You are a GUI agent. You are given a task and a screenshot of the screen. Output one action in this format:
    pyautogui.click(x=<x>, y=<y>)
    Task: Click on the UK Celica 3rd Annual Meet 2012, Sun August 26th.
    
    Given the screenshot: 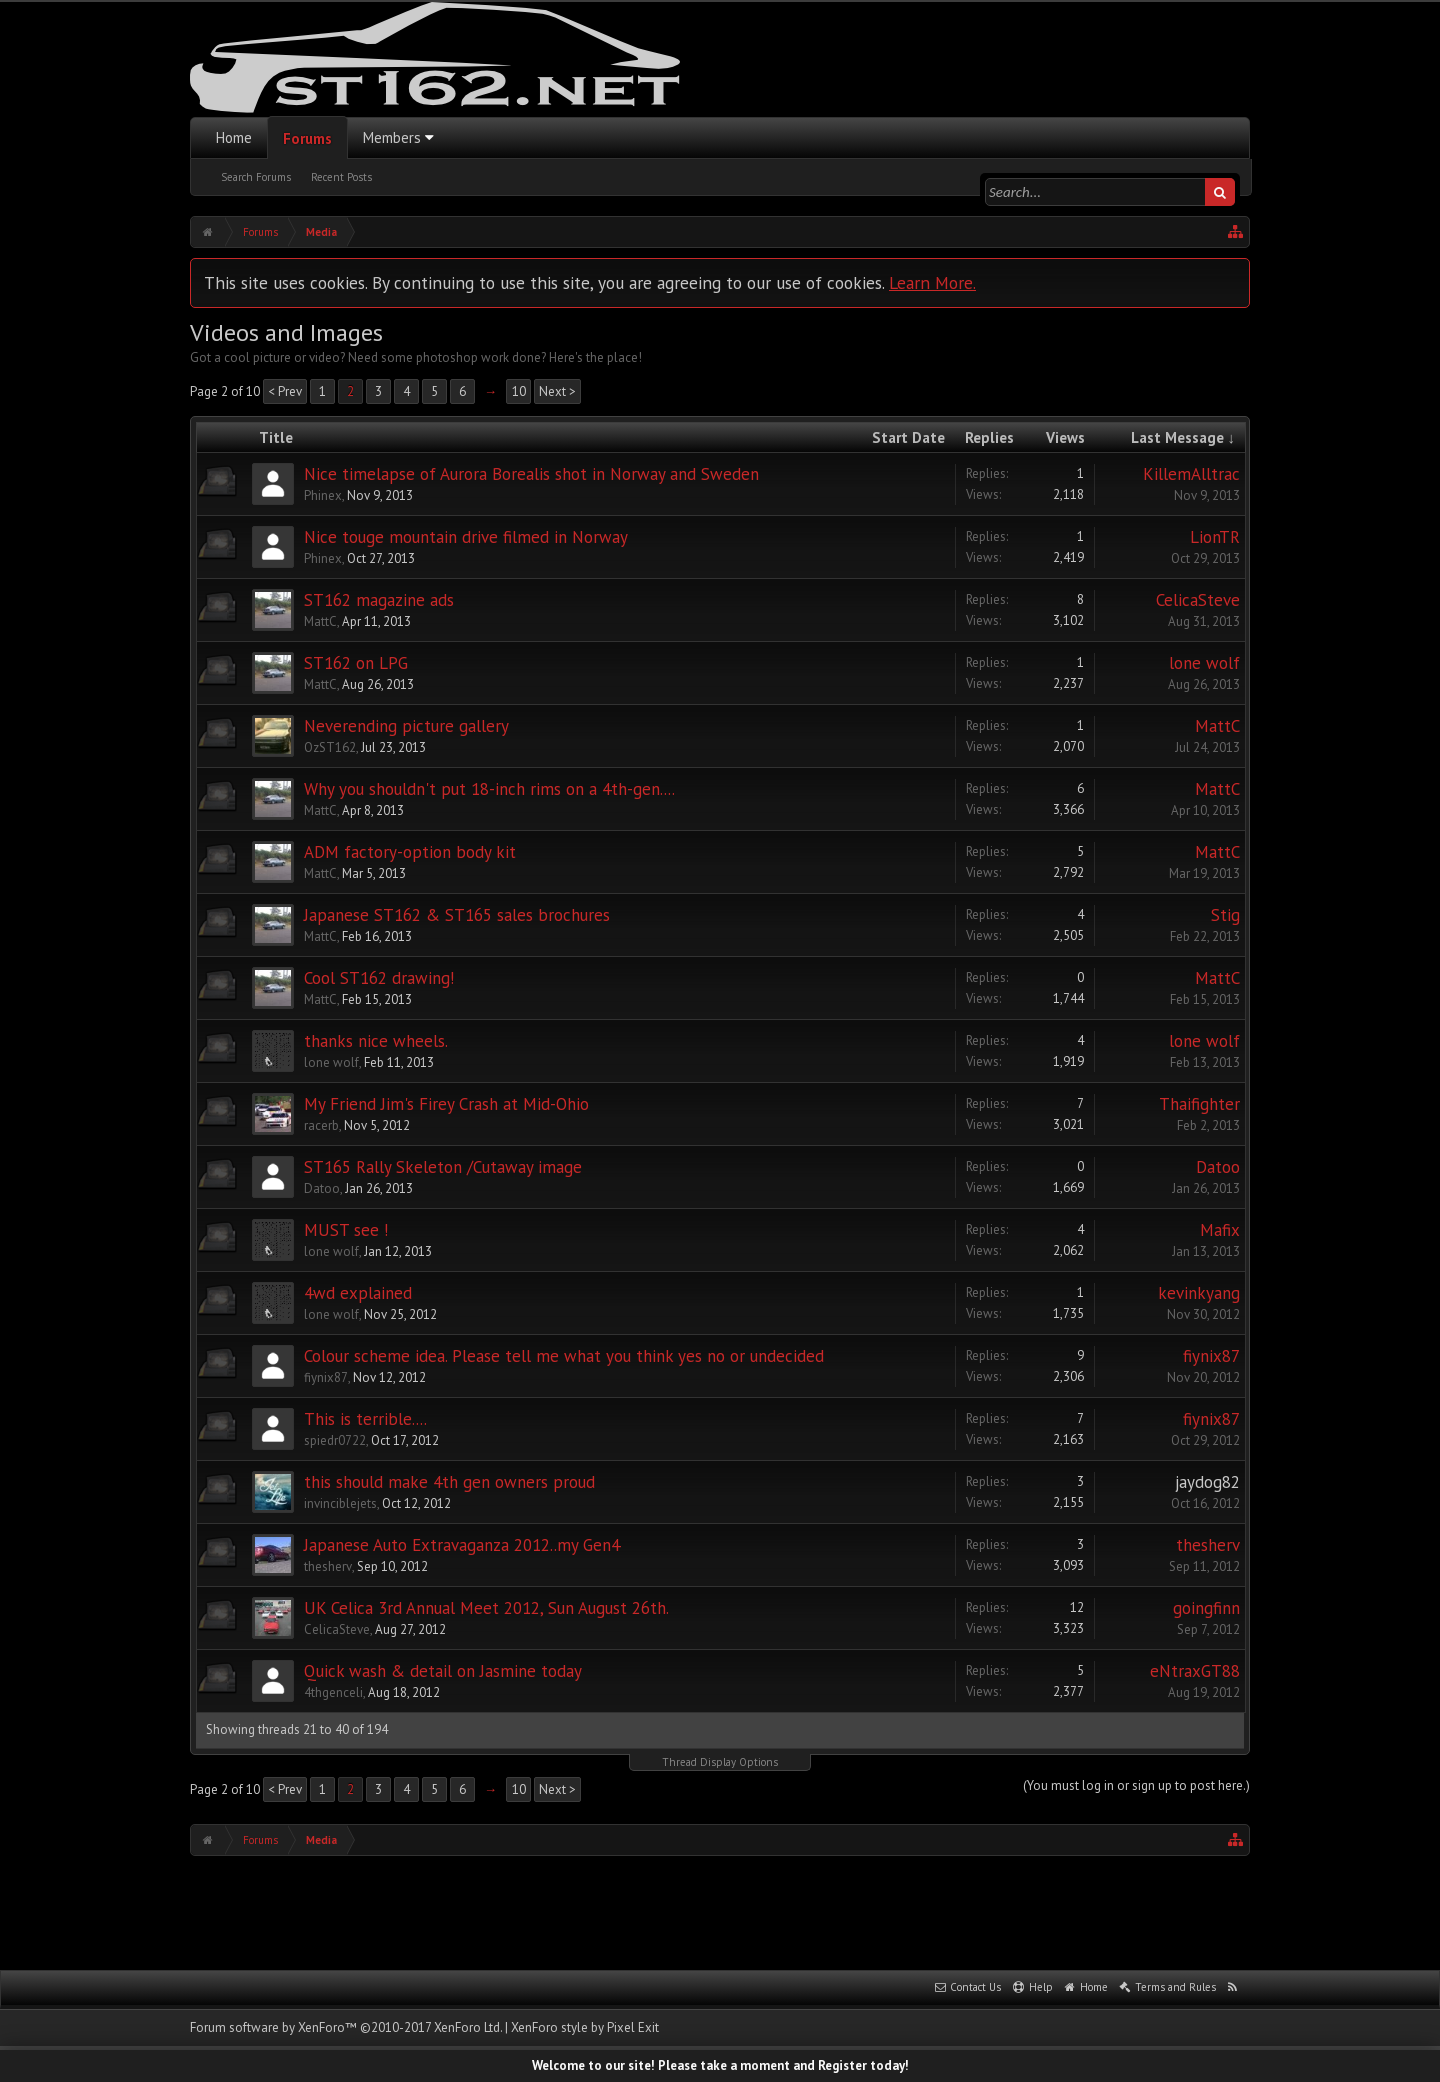 What is the action you would take?
    pyautogui.click(x=486, y=1608)
    